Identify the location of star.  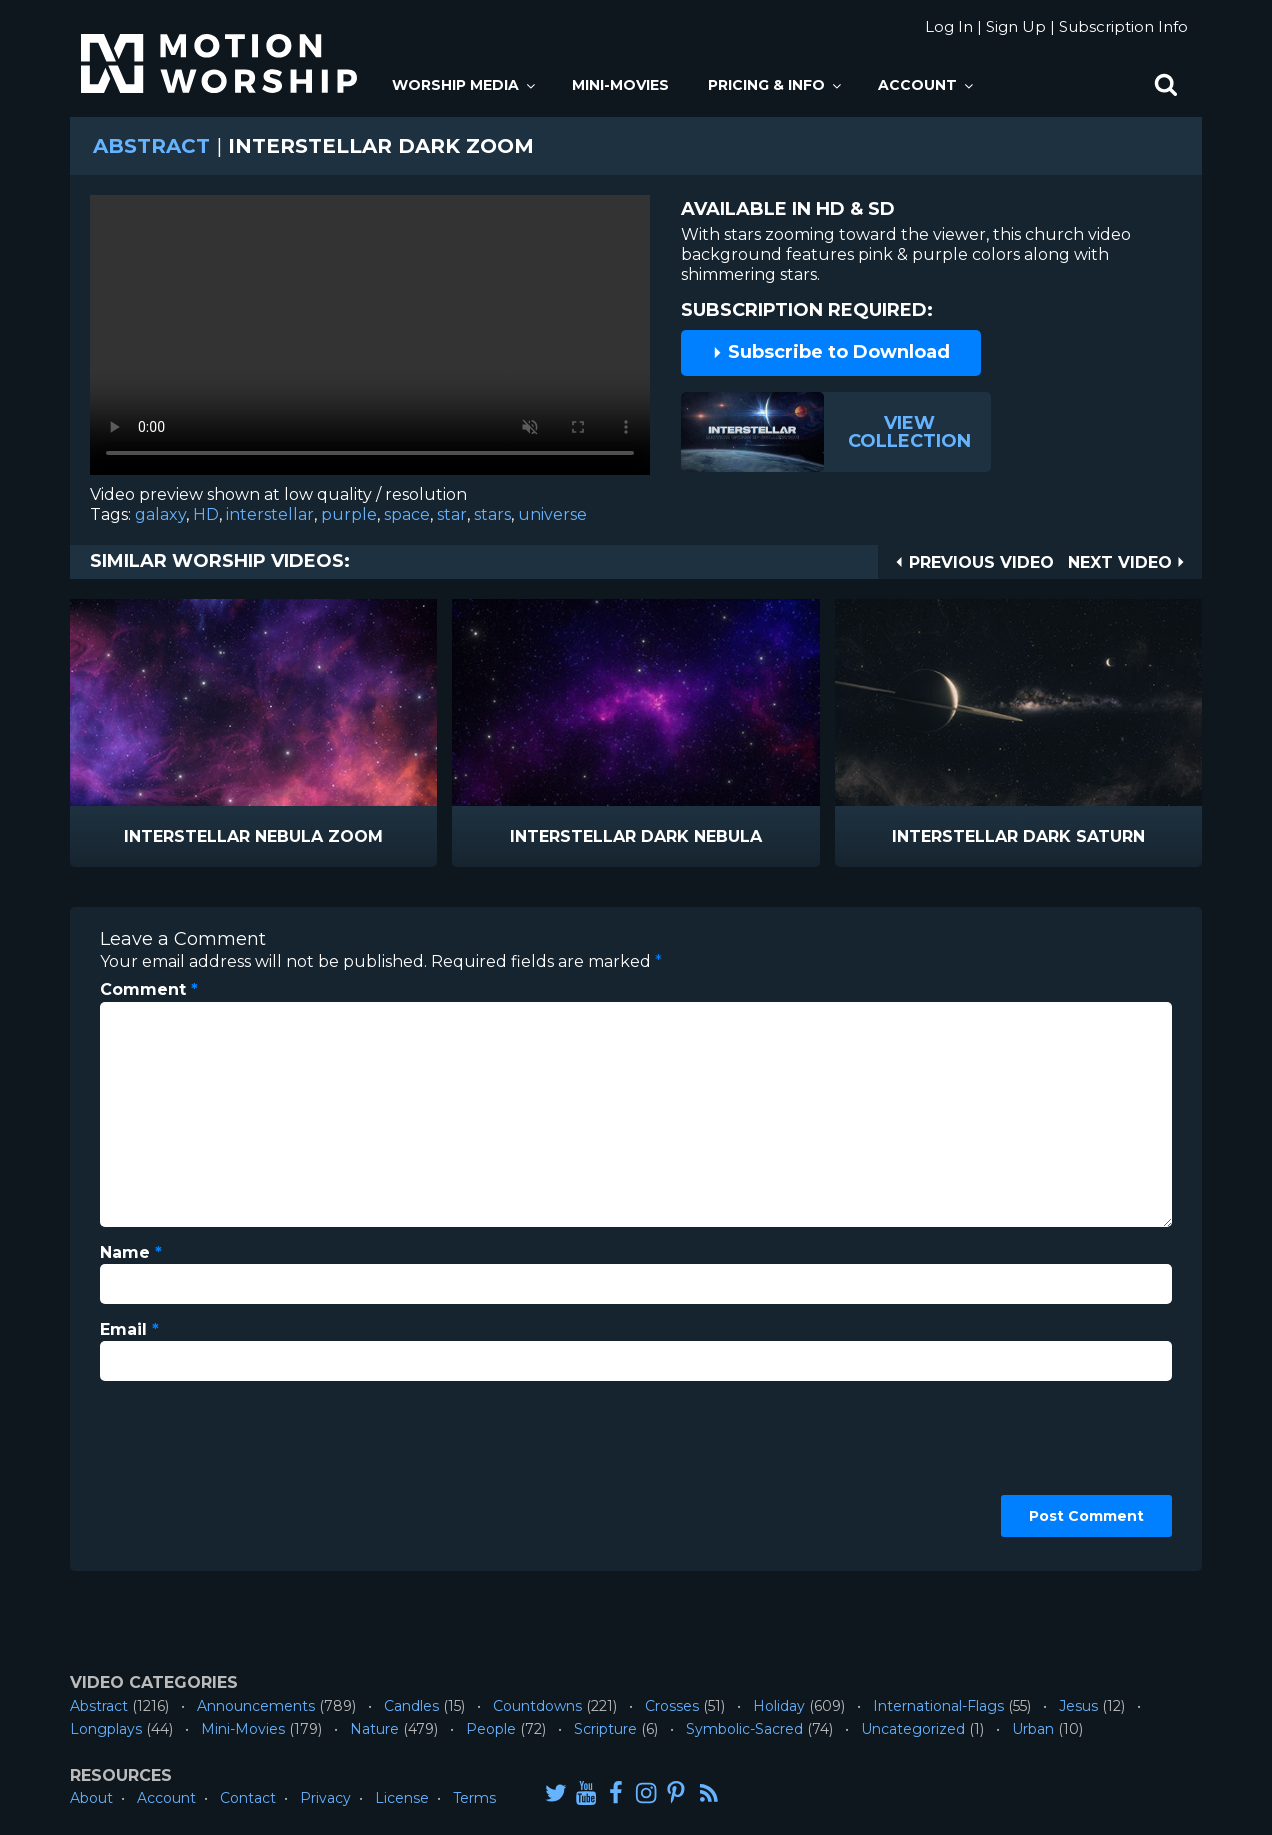
(452, 514).